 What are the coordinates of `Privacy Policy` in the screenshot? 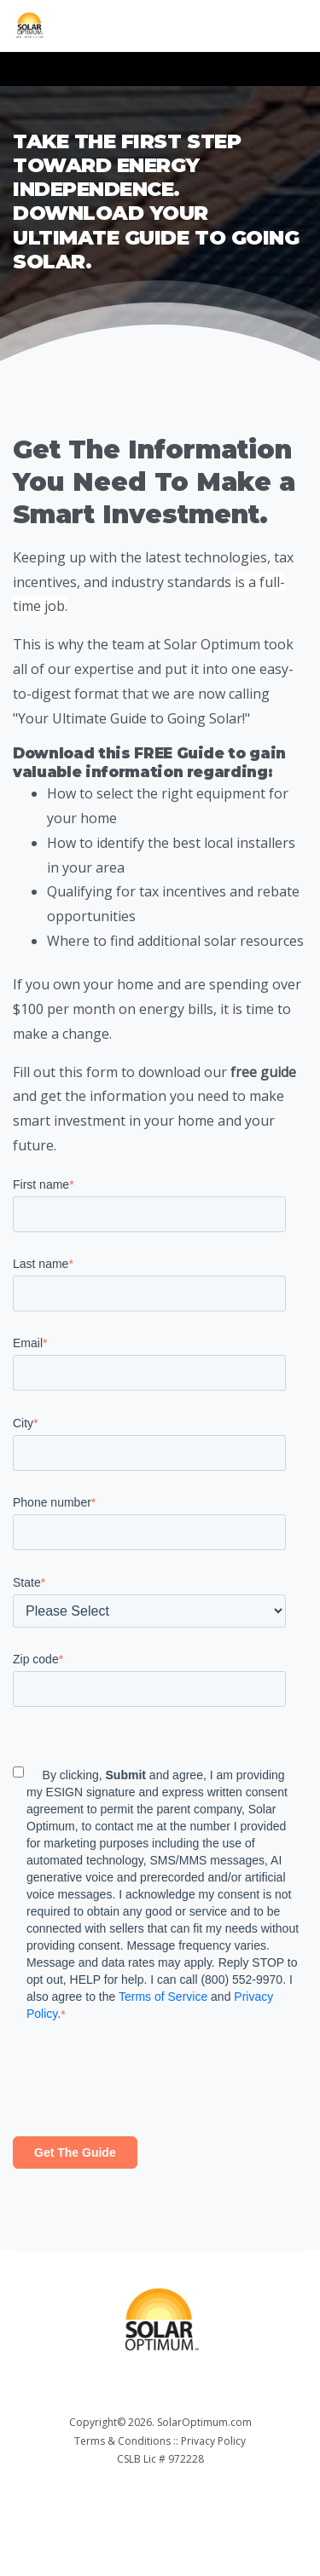 It's located at (213, 2441).